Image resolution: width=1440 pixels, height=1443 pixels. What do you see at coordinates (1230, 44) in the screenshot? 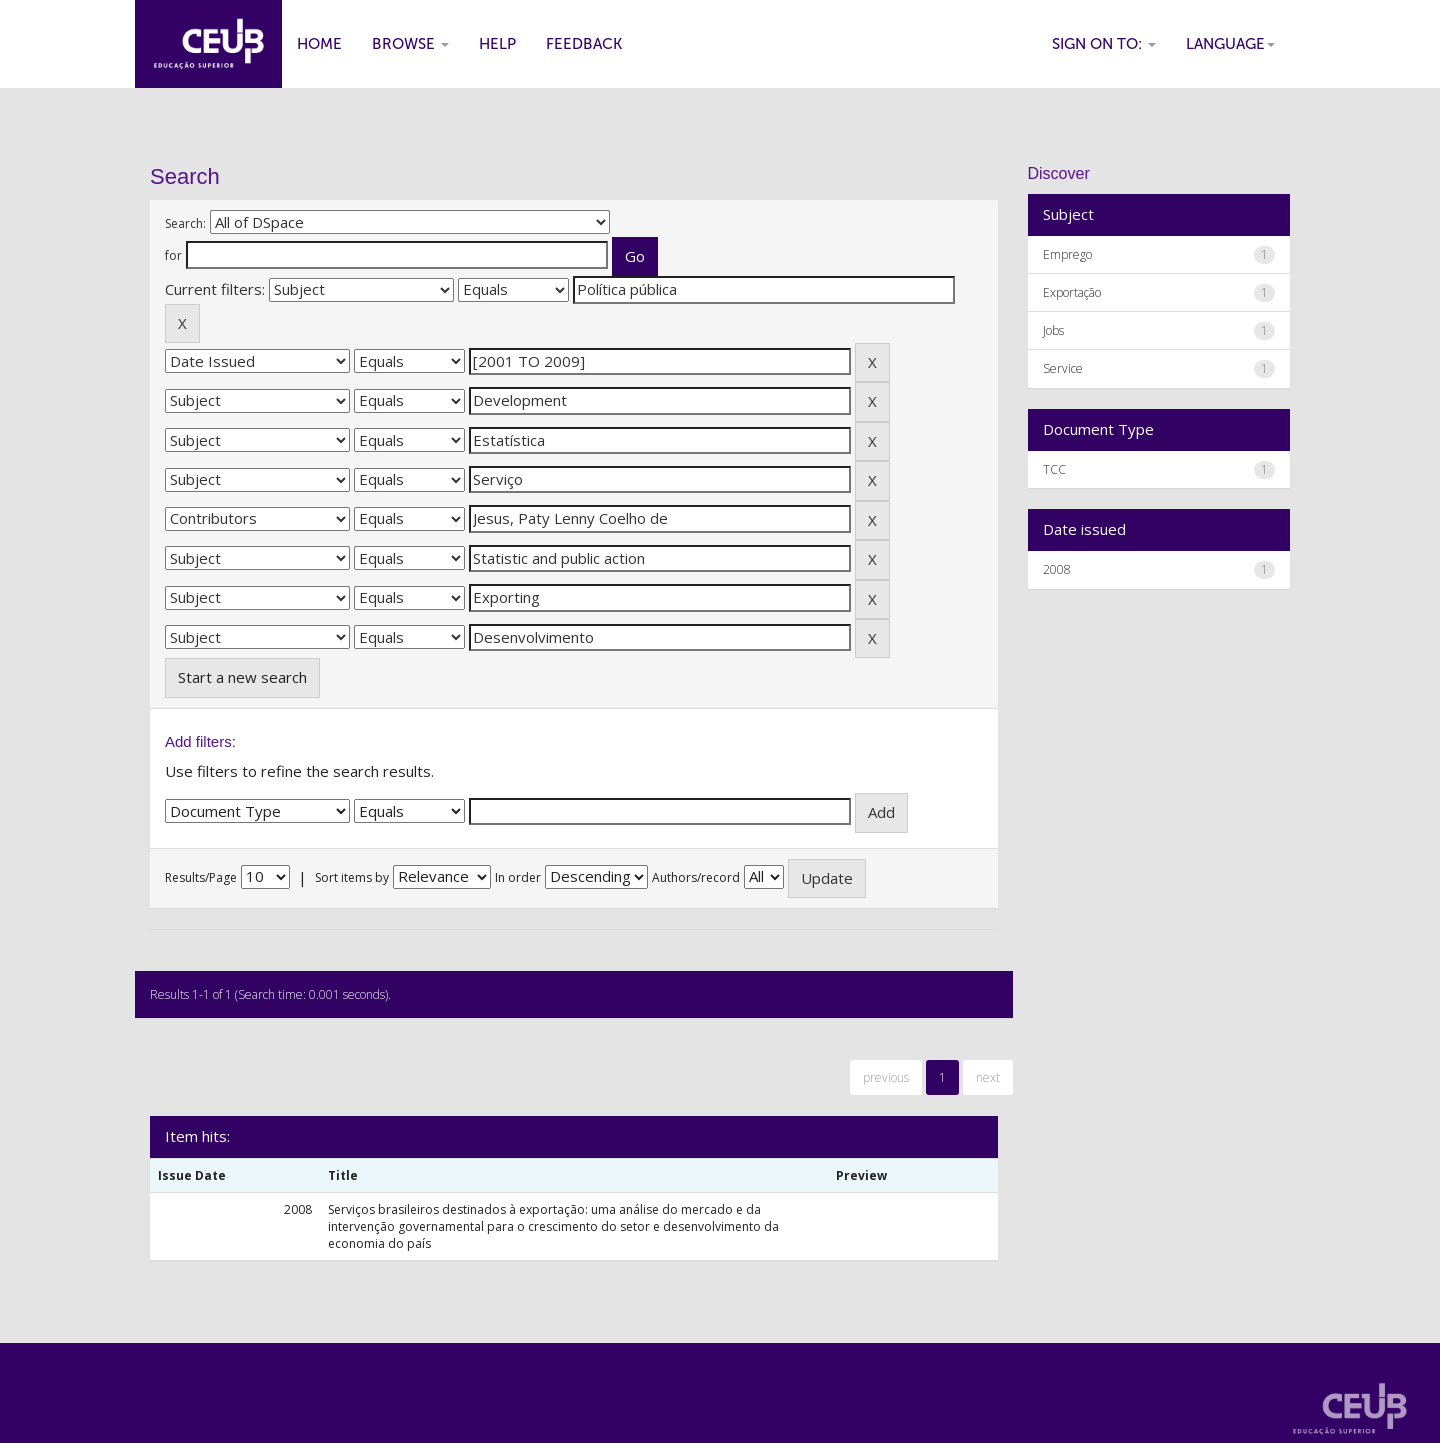
I see `Language` at bounding box center [1230, 44].